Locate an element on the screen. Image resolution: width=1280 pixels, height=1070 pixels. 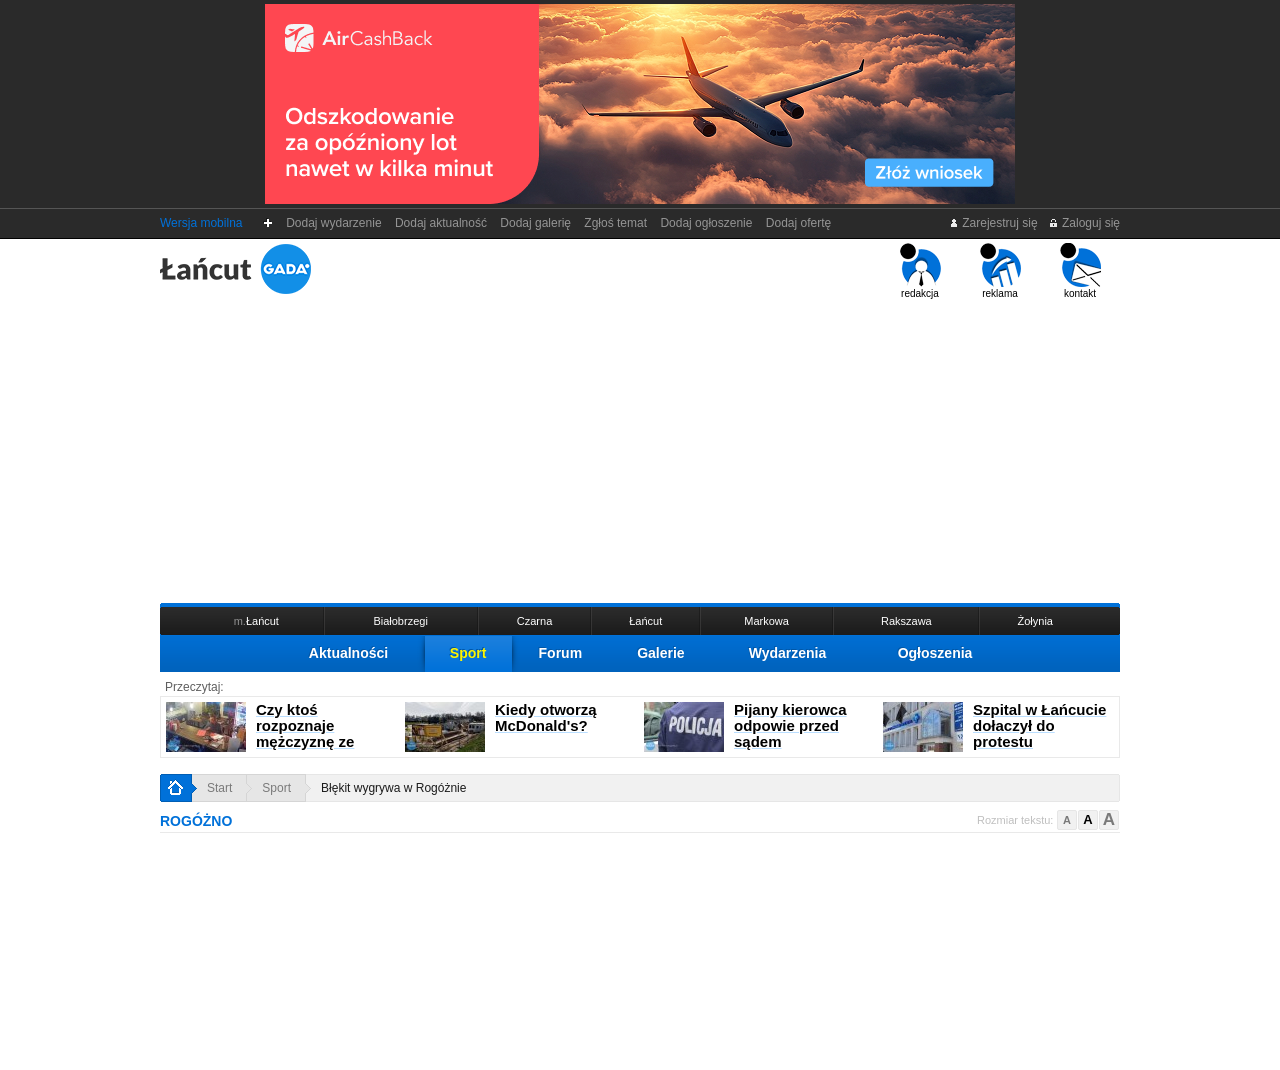
kontakt is located at coordinates (1080, 271).